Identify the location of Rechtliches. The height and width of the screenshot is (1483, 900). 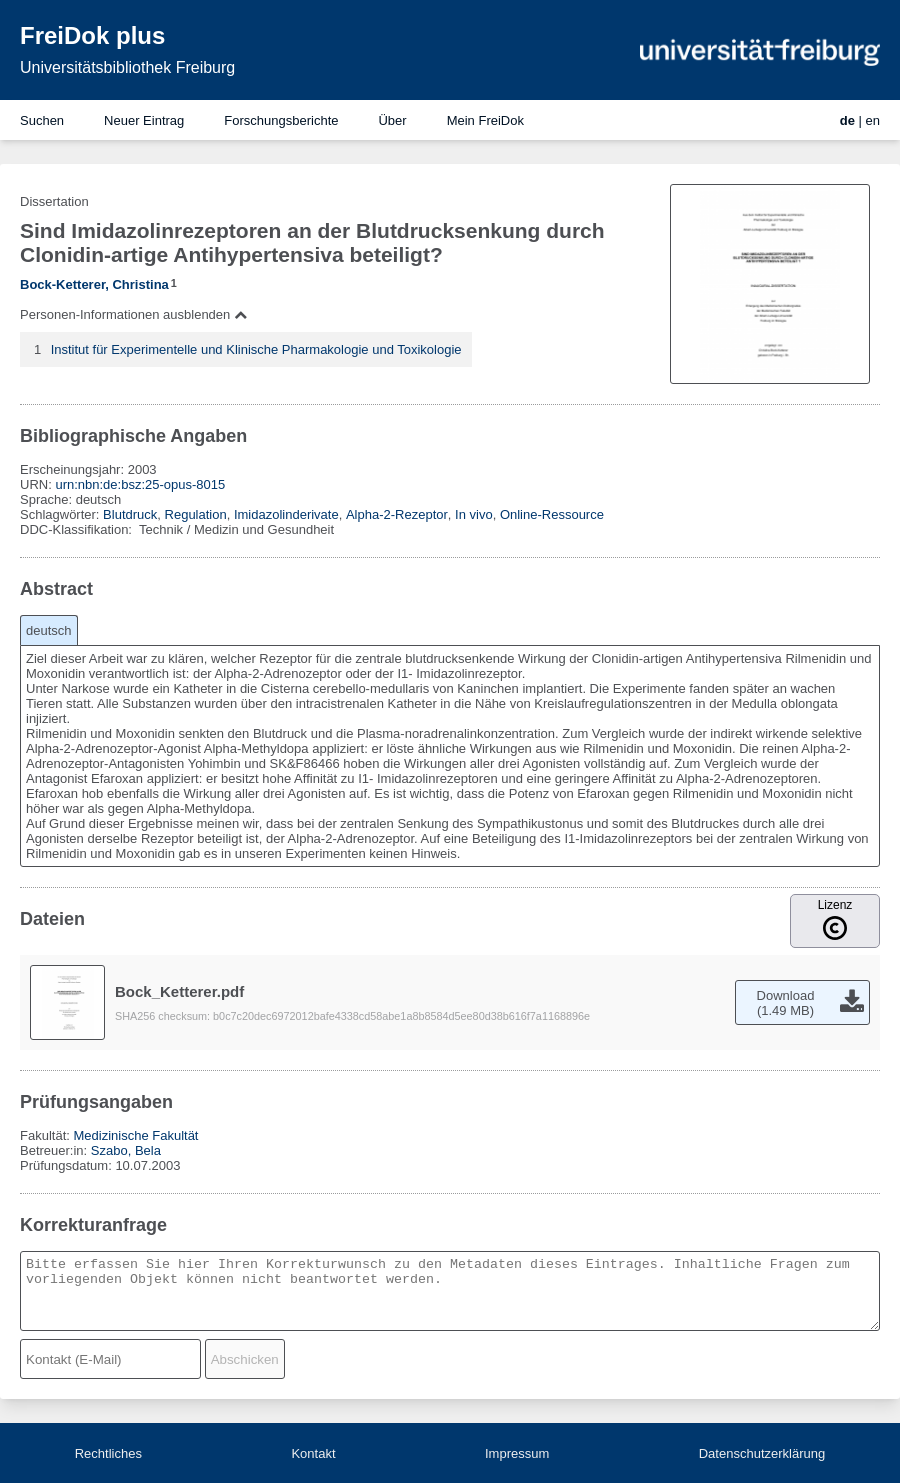
(108, 1453).